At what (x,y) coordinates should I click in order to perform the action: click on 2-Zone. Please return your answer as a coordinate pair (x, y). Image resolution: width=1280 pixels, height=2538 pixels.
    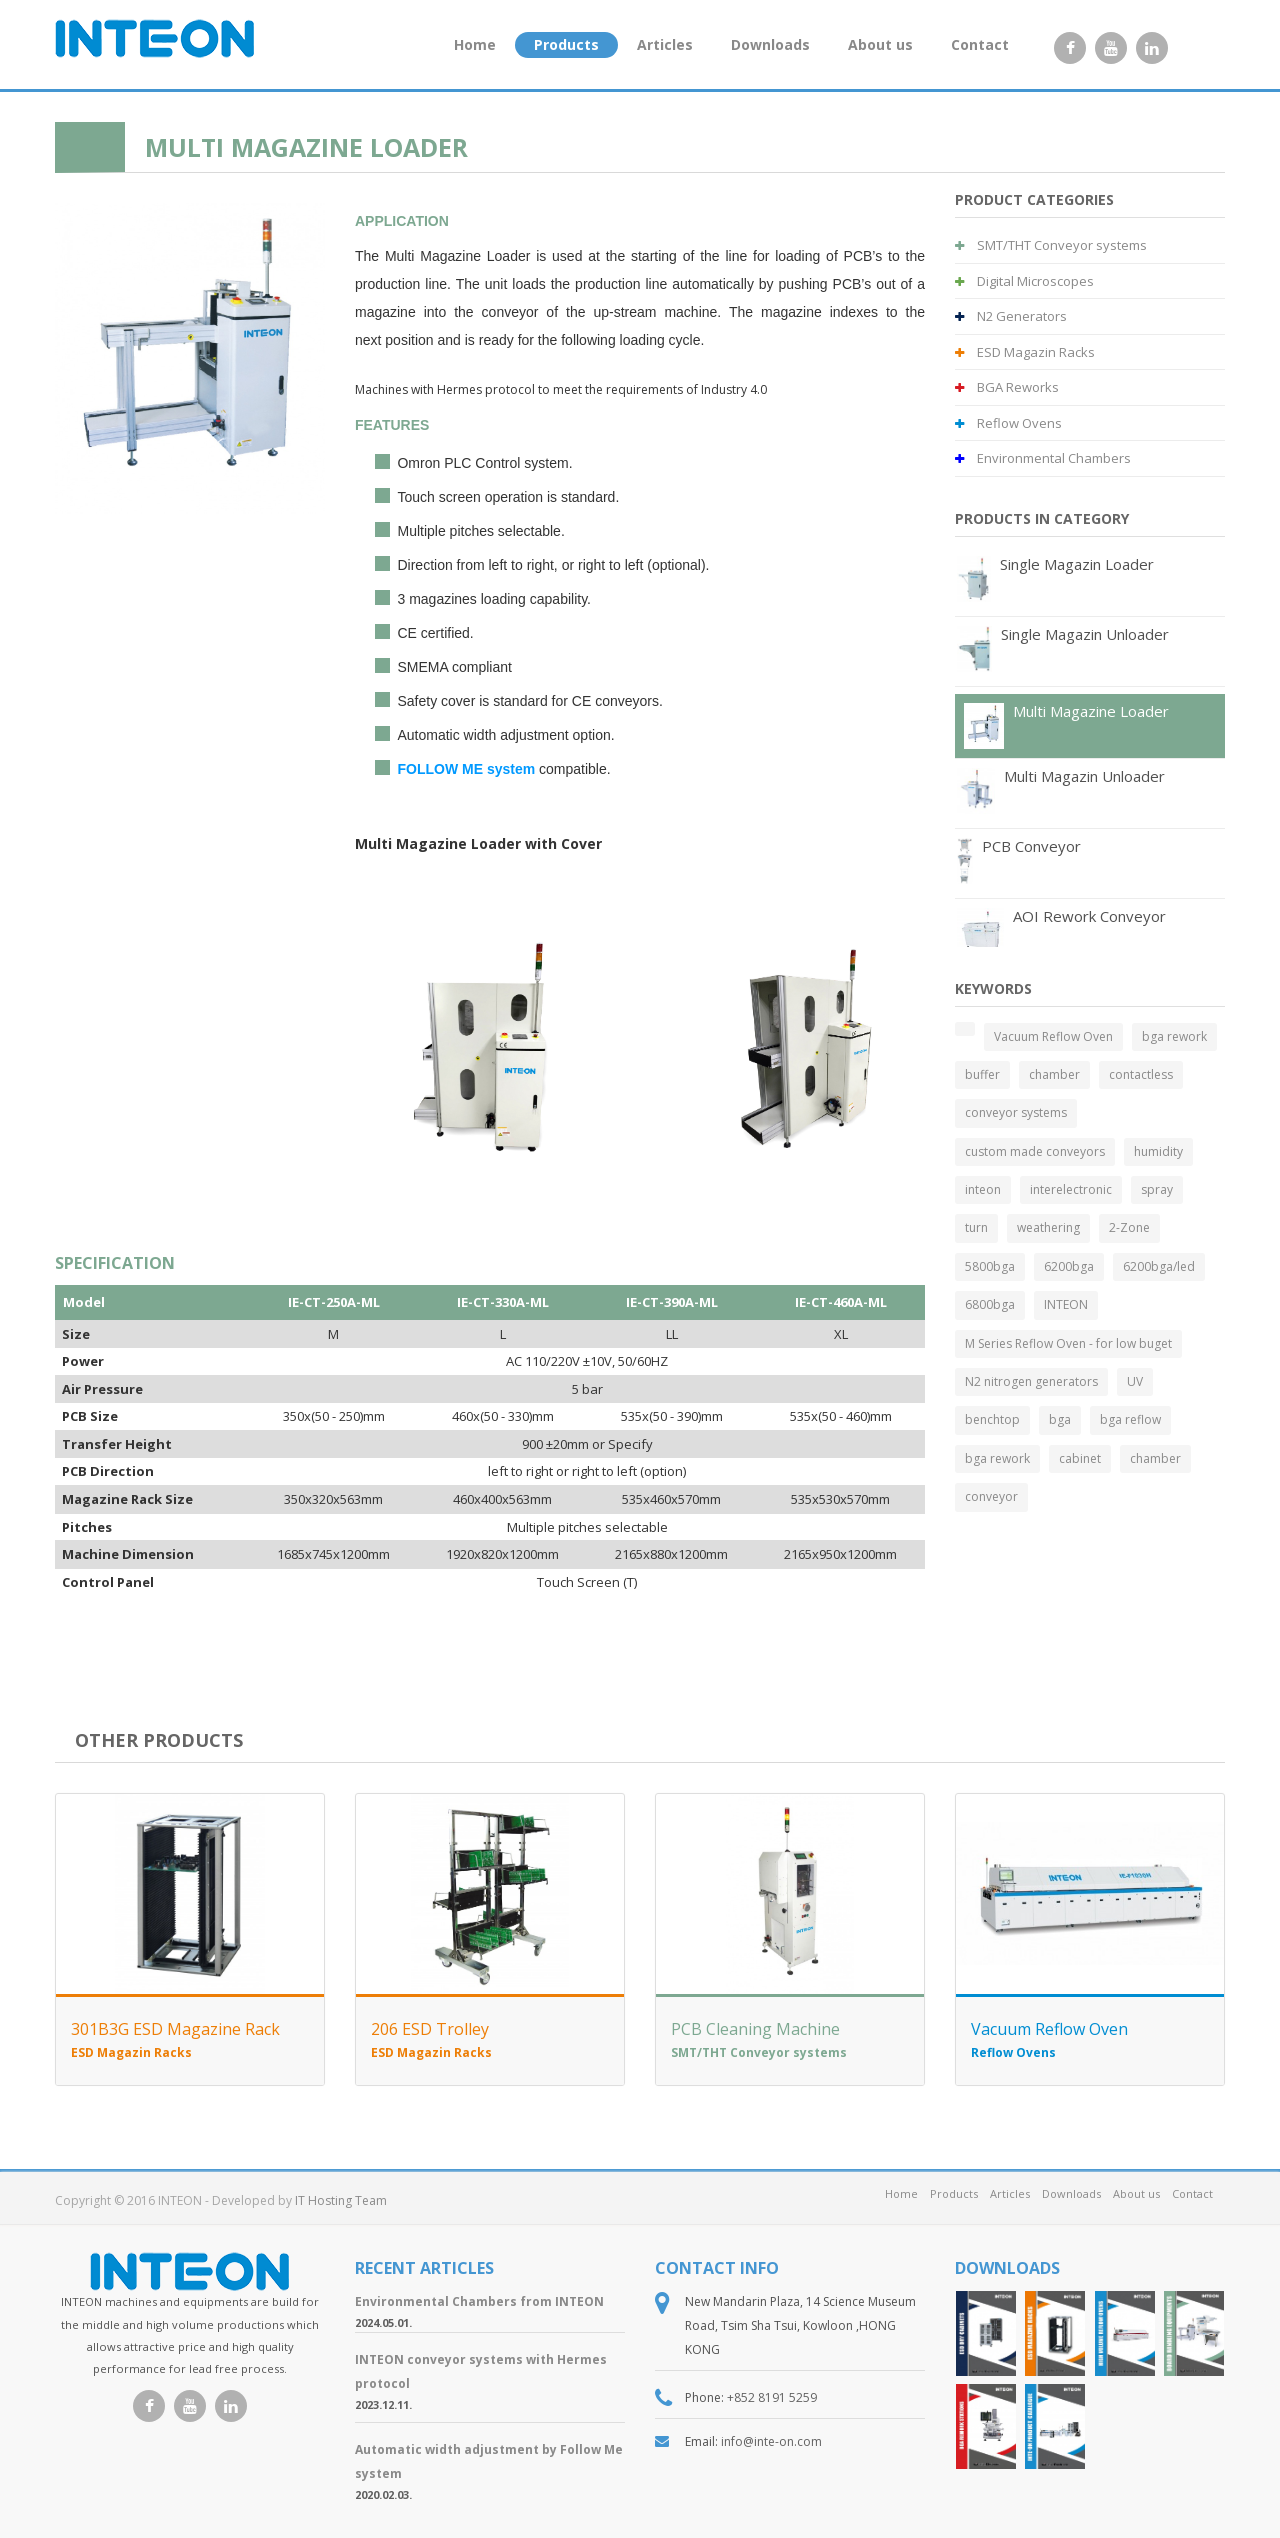
    Looking at the image, I should click on (1129, 1227).